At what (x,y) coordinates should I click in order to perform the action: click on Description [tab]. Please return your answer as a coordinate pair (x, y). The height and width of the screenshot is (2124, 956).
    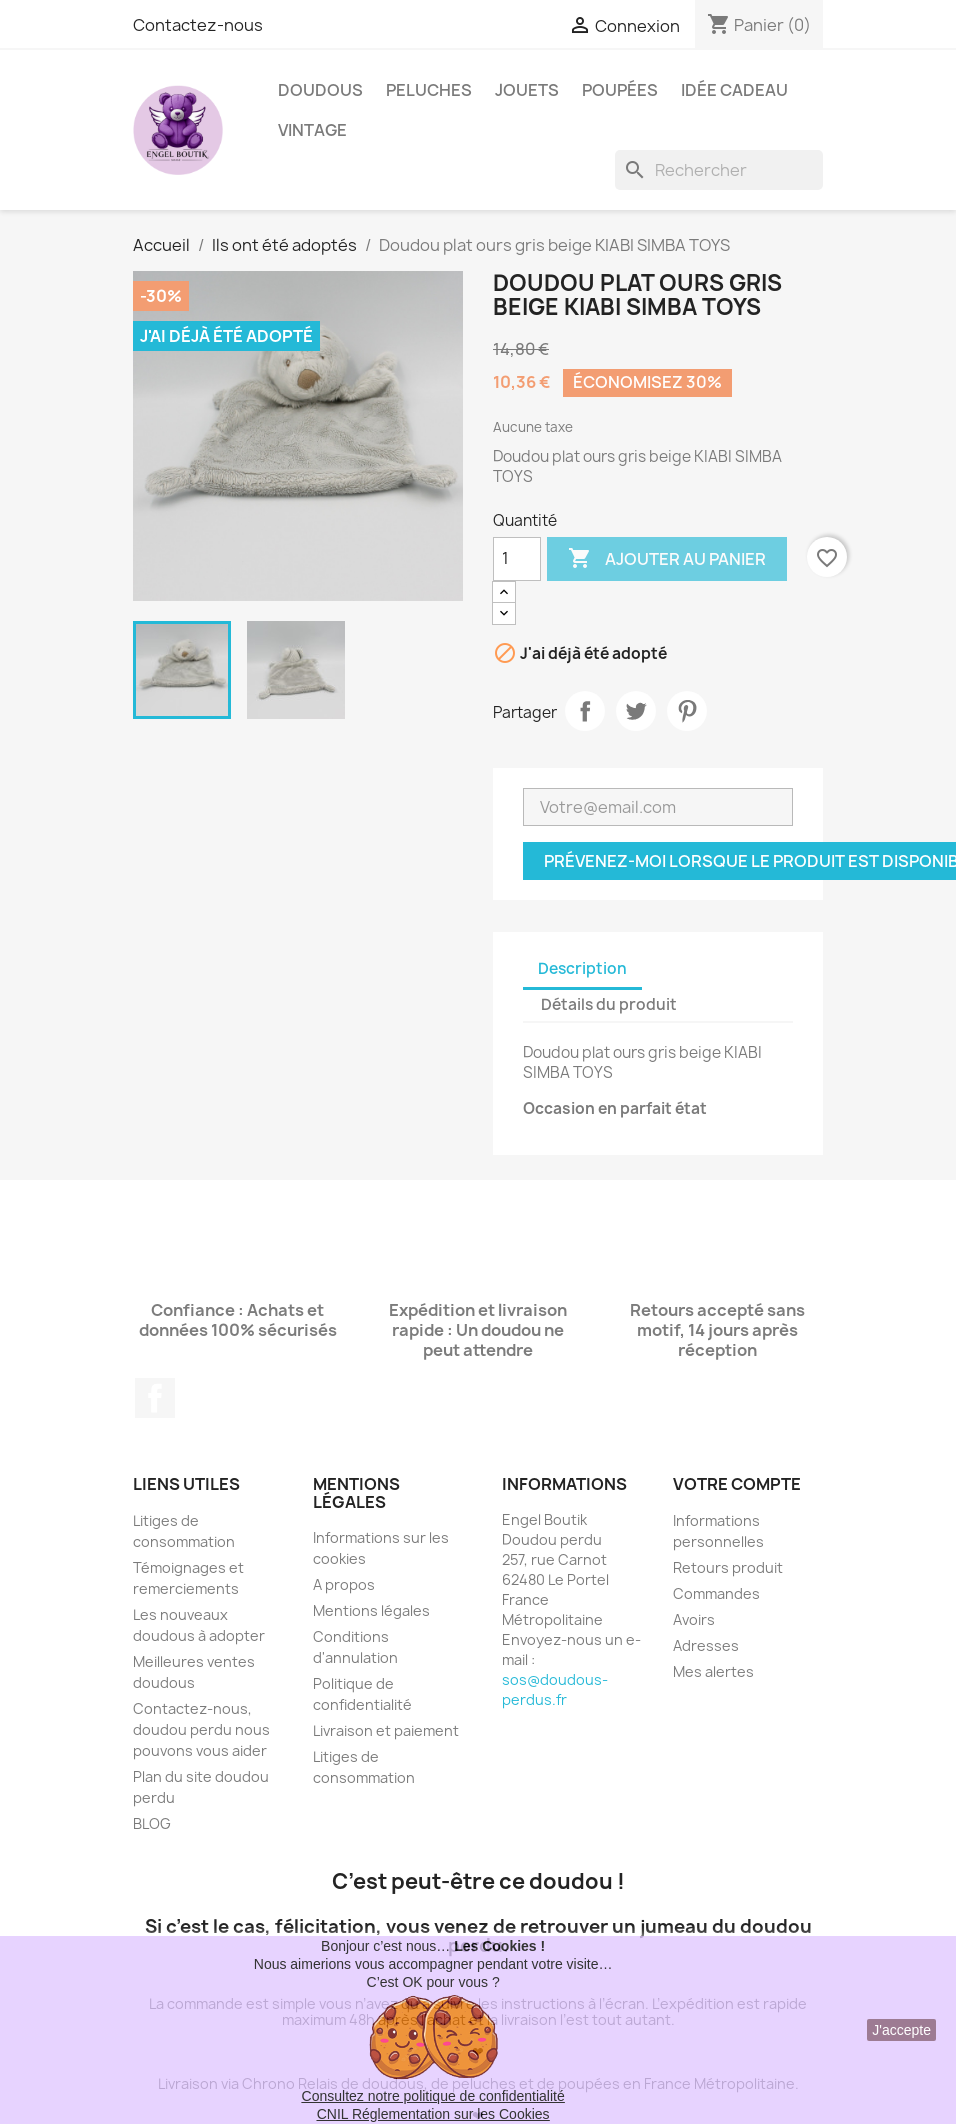
    Looking at the image, I should click on (582, 968).